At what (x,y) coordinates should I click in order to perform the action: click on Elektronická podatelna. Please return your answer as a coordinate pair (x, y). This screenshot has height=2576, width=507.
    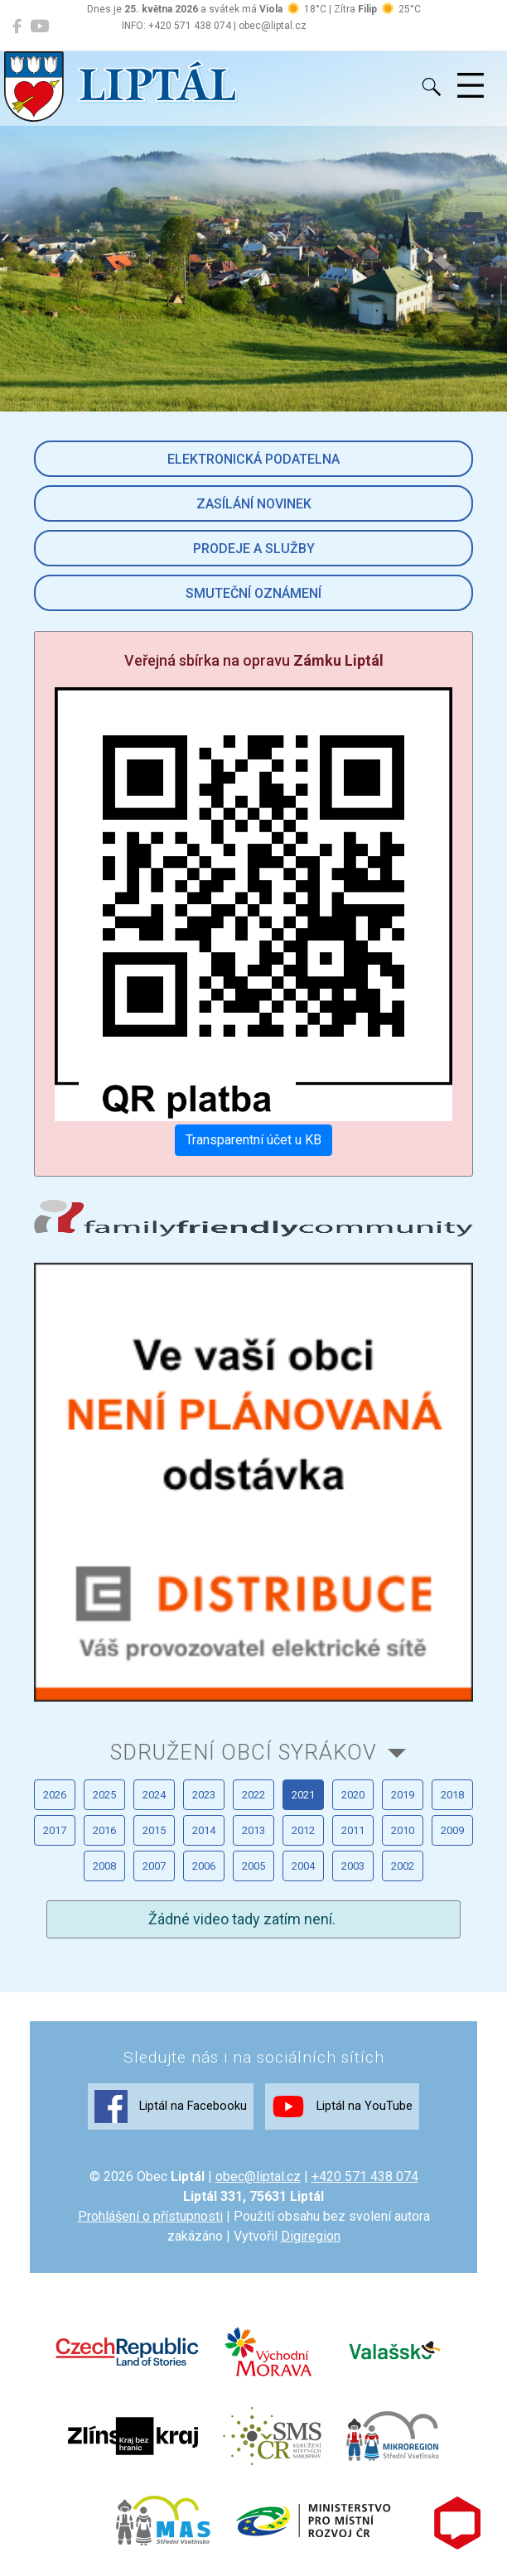
    Looking at the image, I should click on (253, 459).